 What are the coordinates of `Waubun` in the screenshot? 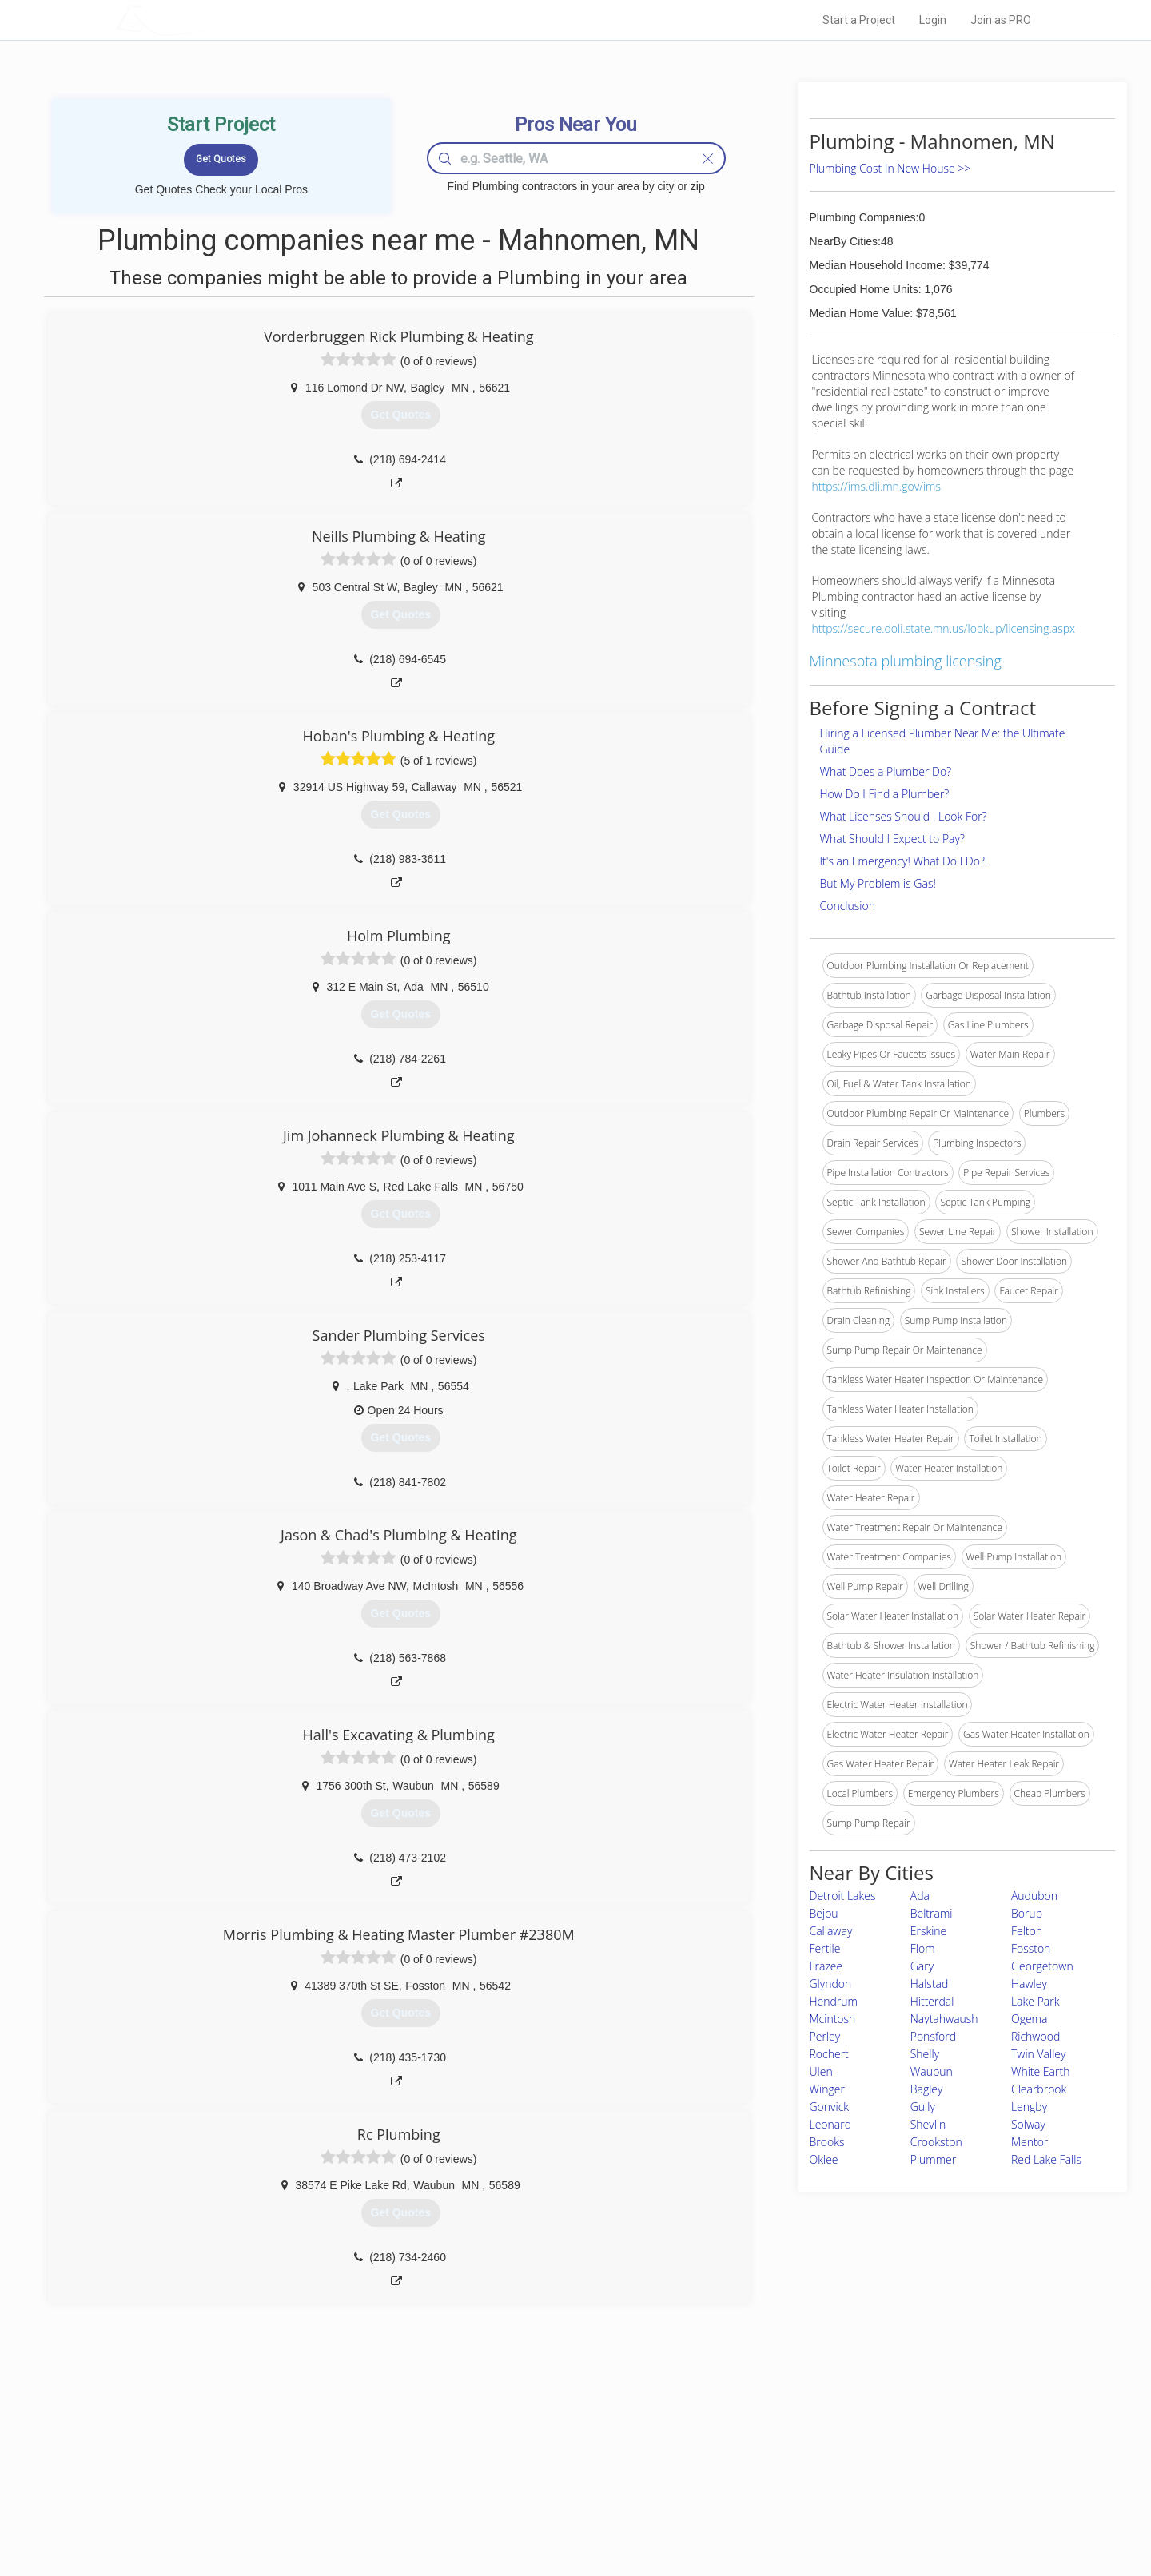 It's located at (931, 2071).